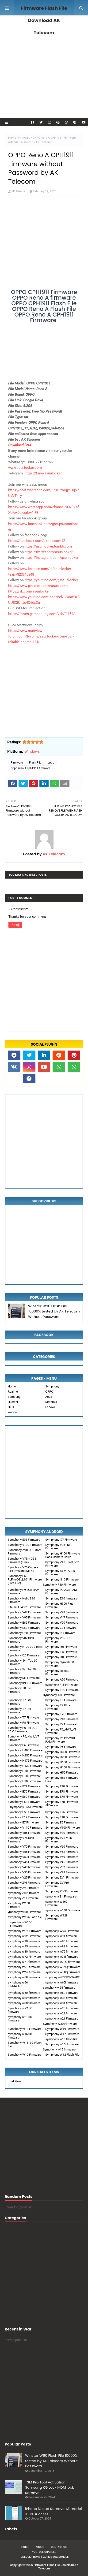  What do you see at coordinates (24, 1776) in the screenshot?
I see `Symphony H50 Firmware` at bounding box center [24, 1776].